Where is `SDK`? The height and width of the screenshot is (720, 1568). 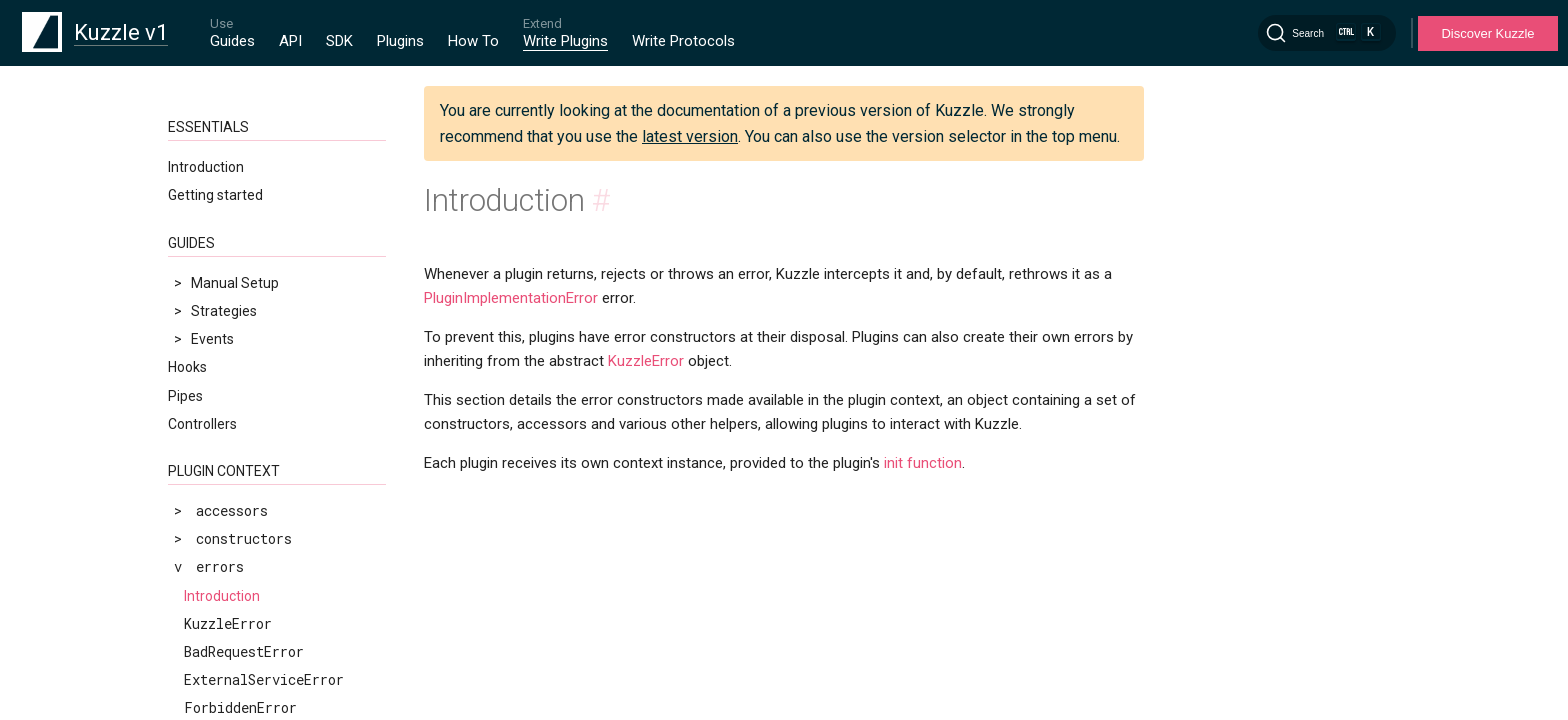 SDK is located at coordinates (339, 41).